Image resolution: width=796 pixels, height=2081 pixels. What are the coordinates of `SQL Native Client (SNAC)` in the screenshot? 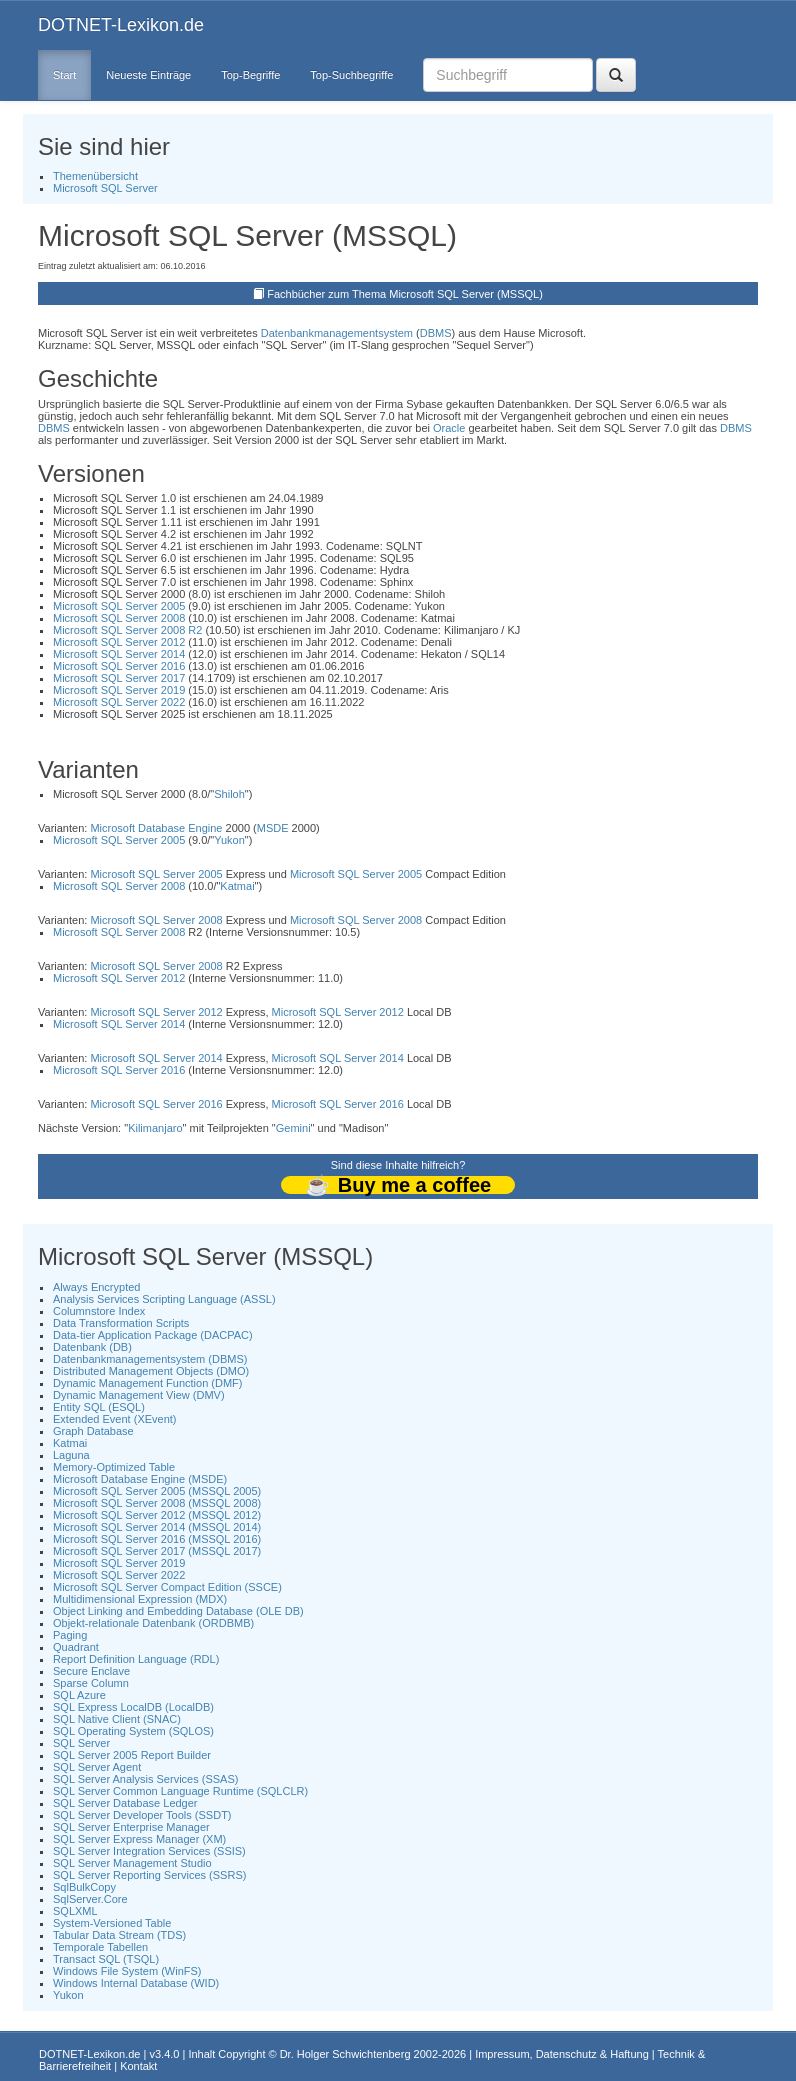 It's located at (117, 1719).